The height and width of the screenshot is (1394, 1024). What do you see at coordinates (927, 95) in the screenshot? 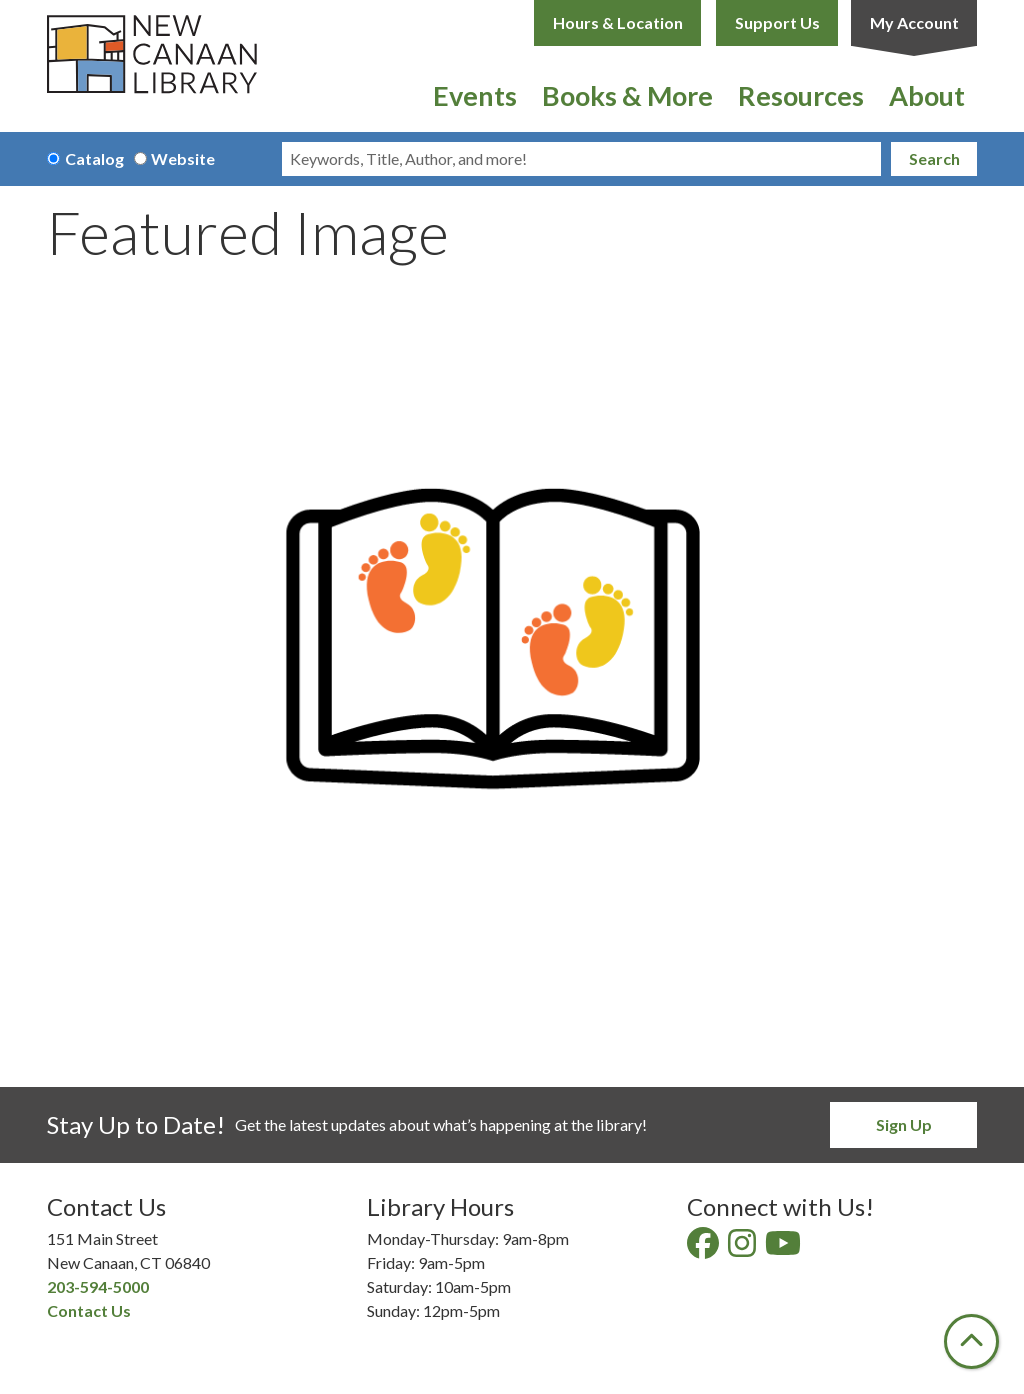
I see `About [menuitem]` at bounding box center [927, 95].